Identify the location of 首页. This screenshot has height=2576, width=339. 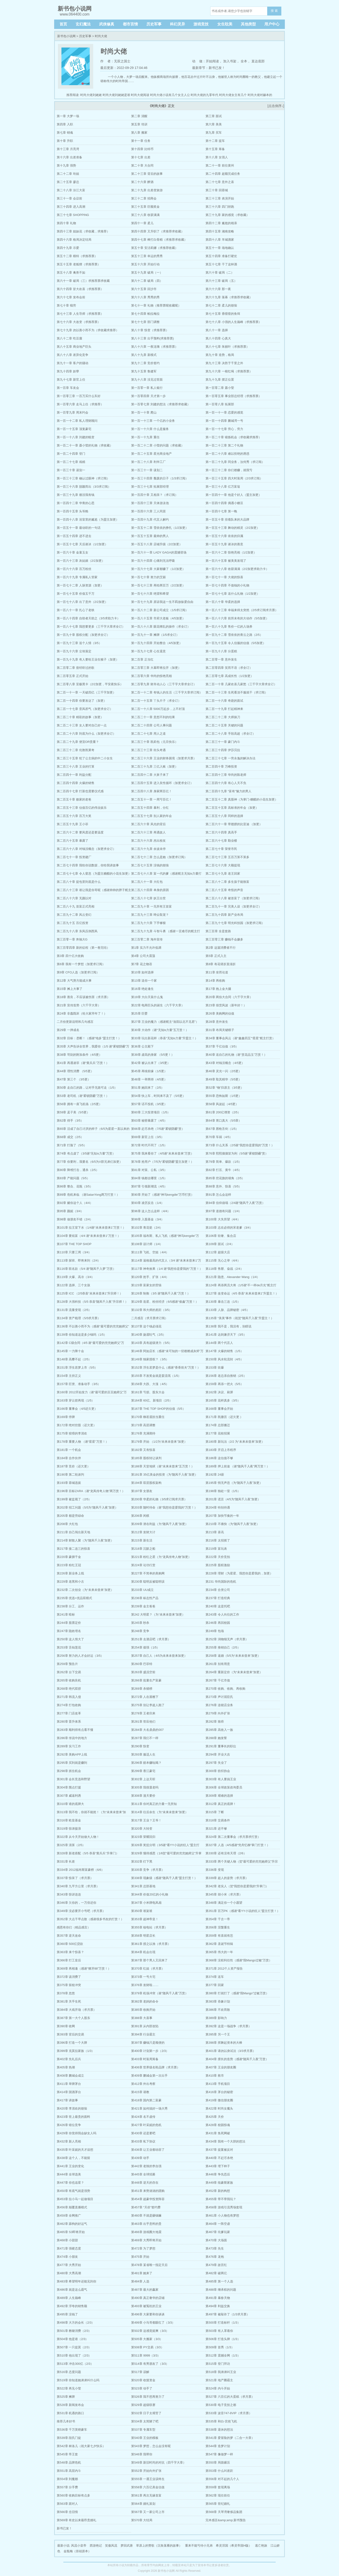
(63, 24).